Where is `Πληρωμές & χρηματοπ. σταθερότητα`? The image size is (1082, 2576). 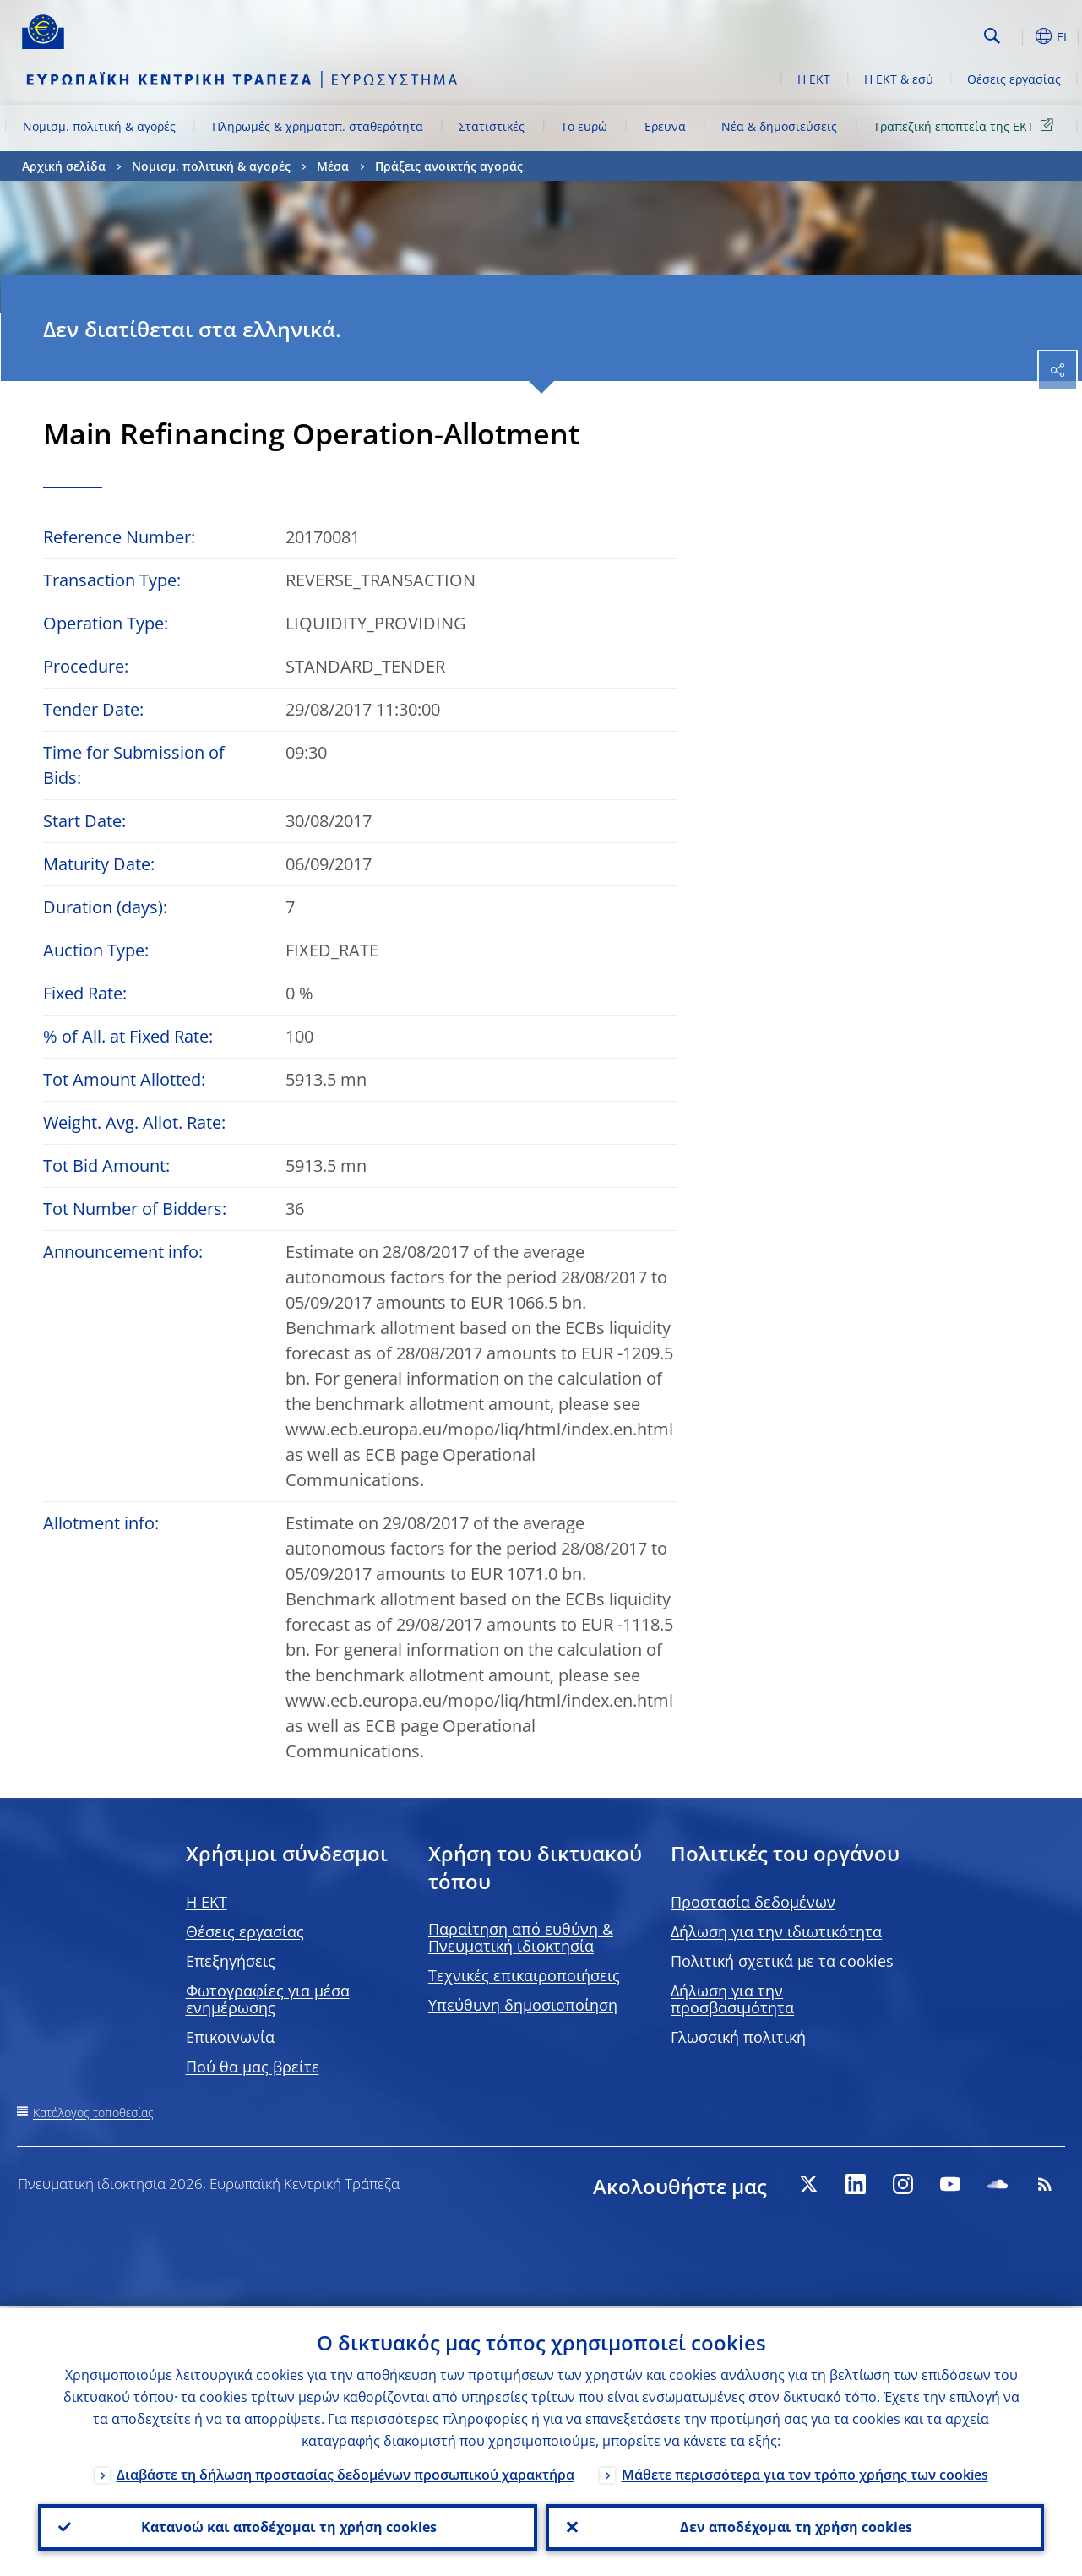
Πληρωμές & χρηματοπ. σταθερότητα is located at coordinates (317, 126).